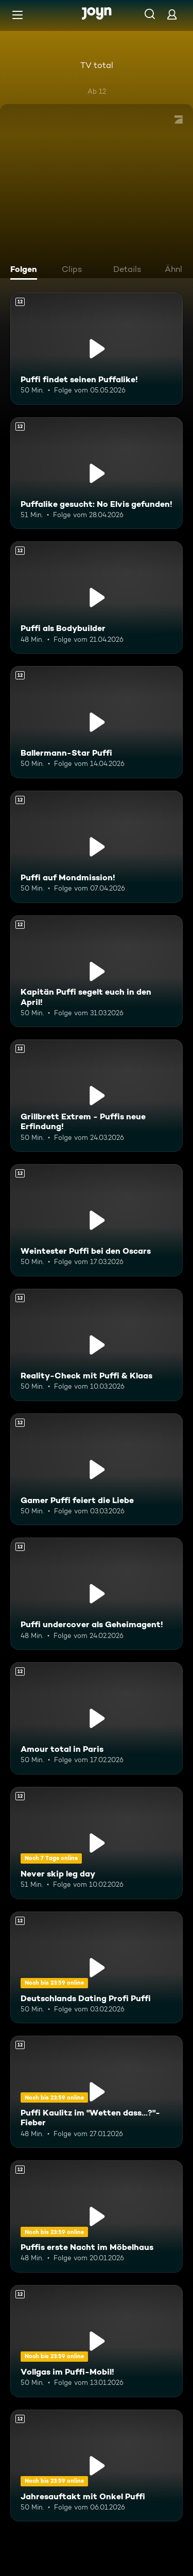 Image resolution: width=193 pixels, height=2576 pixels. What do you see at coordinates (96, 722) in the screenshot?
I see `[Ballermann-Star Puffi. Ab 12 Jahren. Mehr Infos zur Episode]` at bounding box center [96, 722].